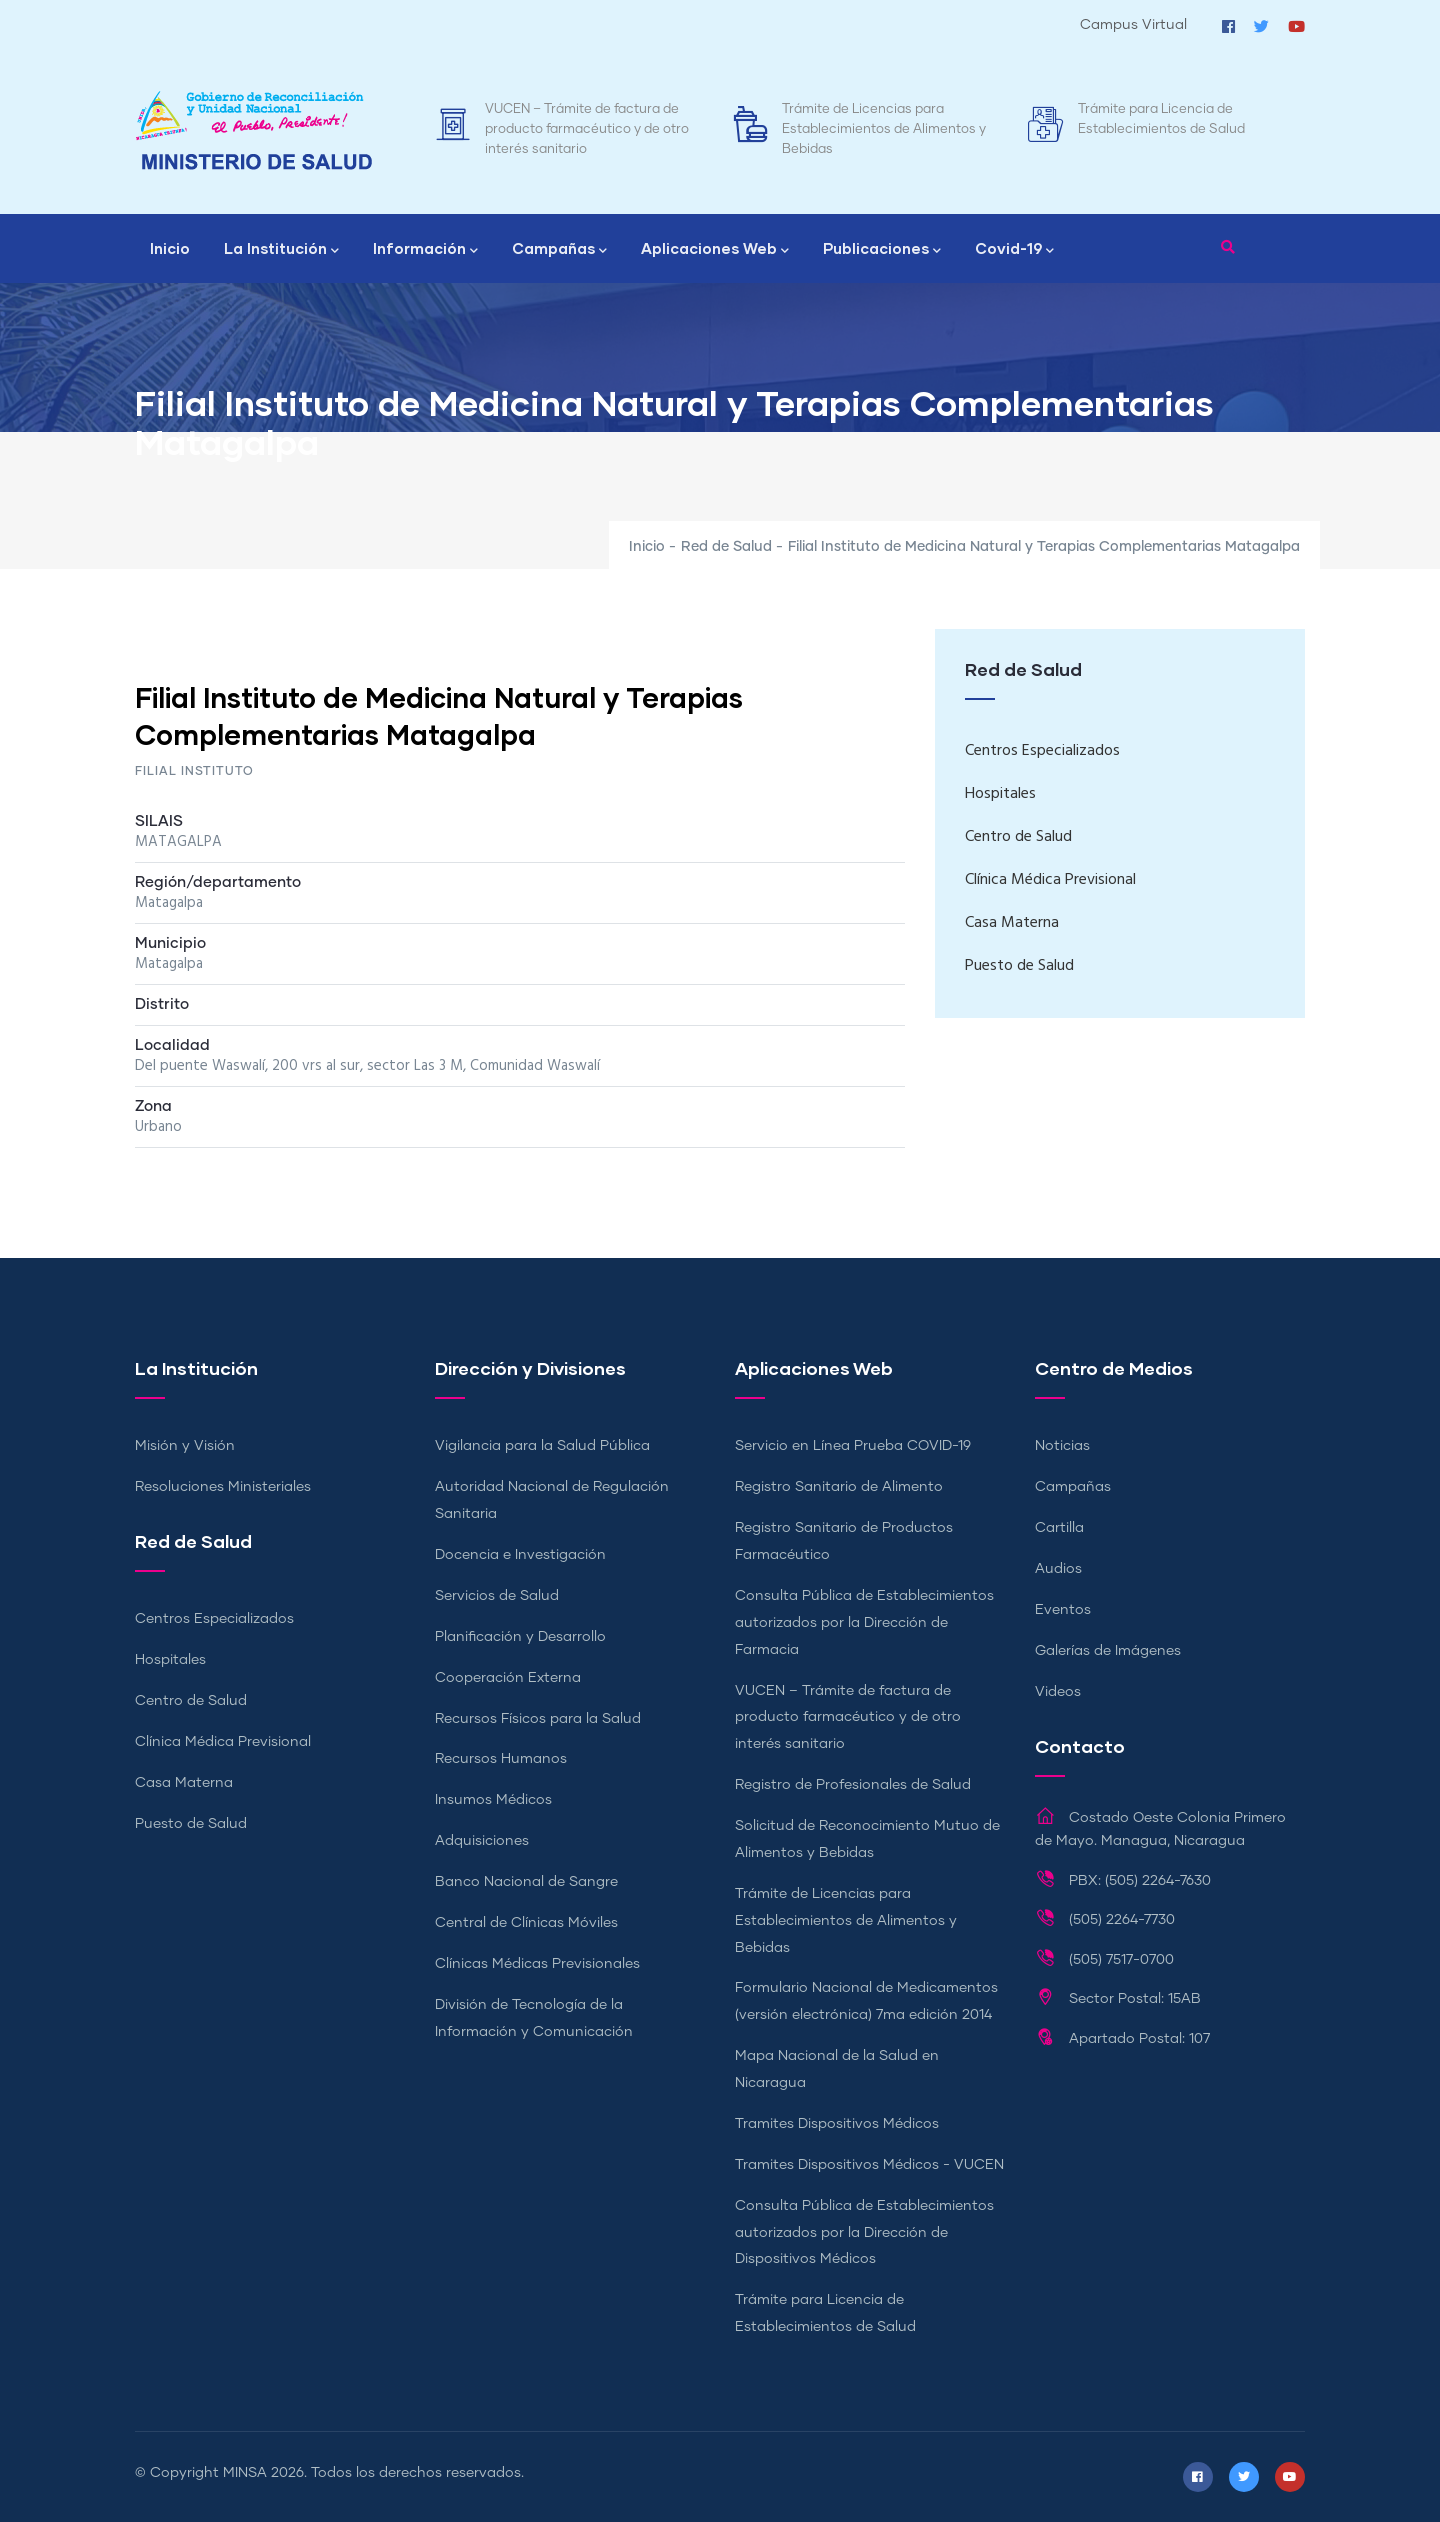 The image size is (1440, 2522). I want to click on Publicaciones, so click(882, 250).